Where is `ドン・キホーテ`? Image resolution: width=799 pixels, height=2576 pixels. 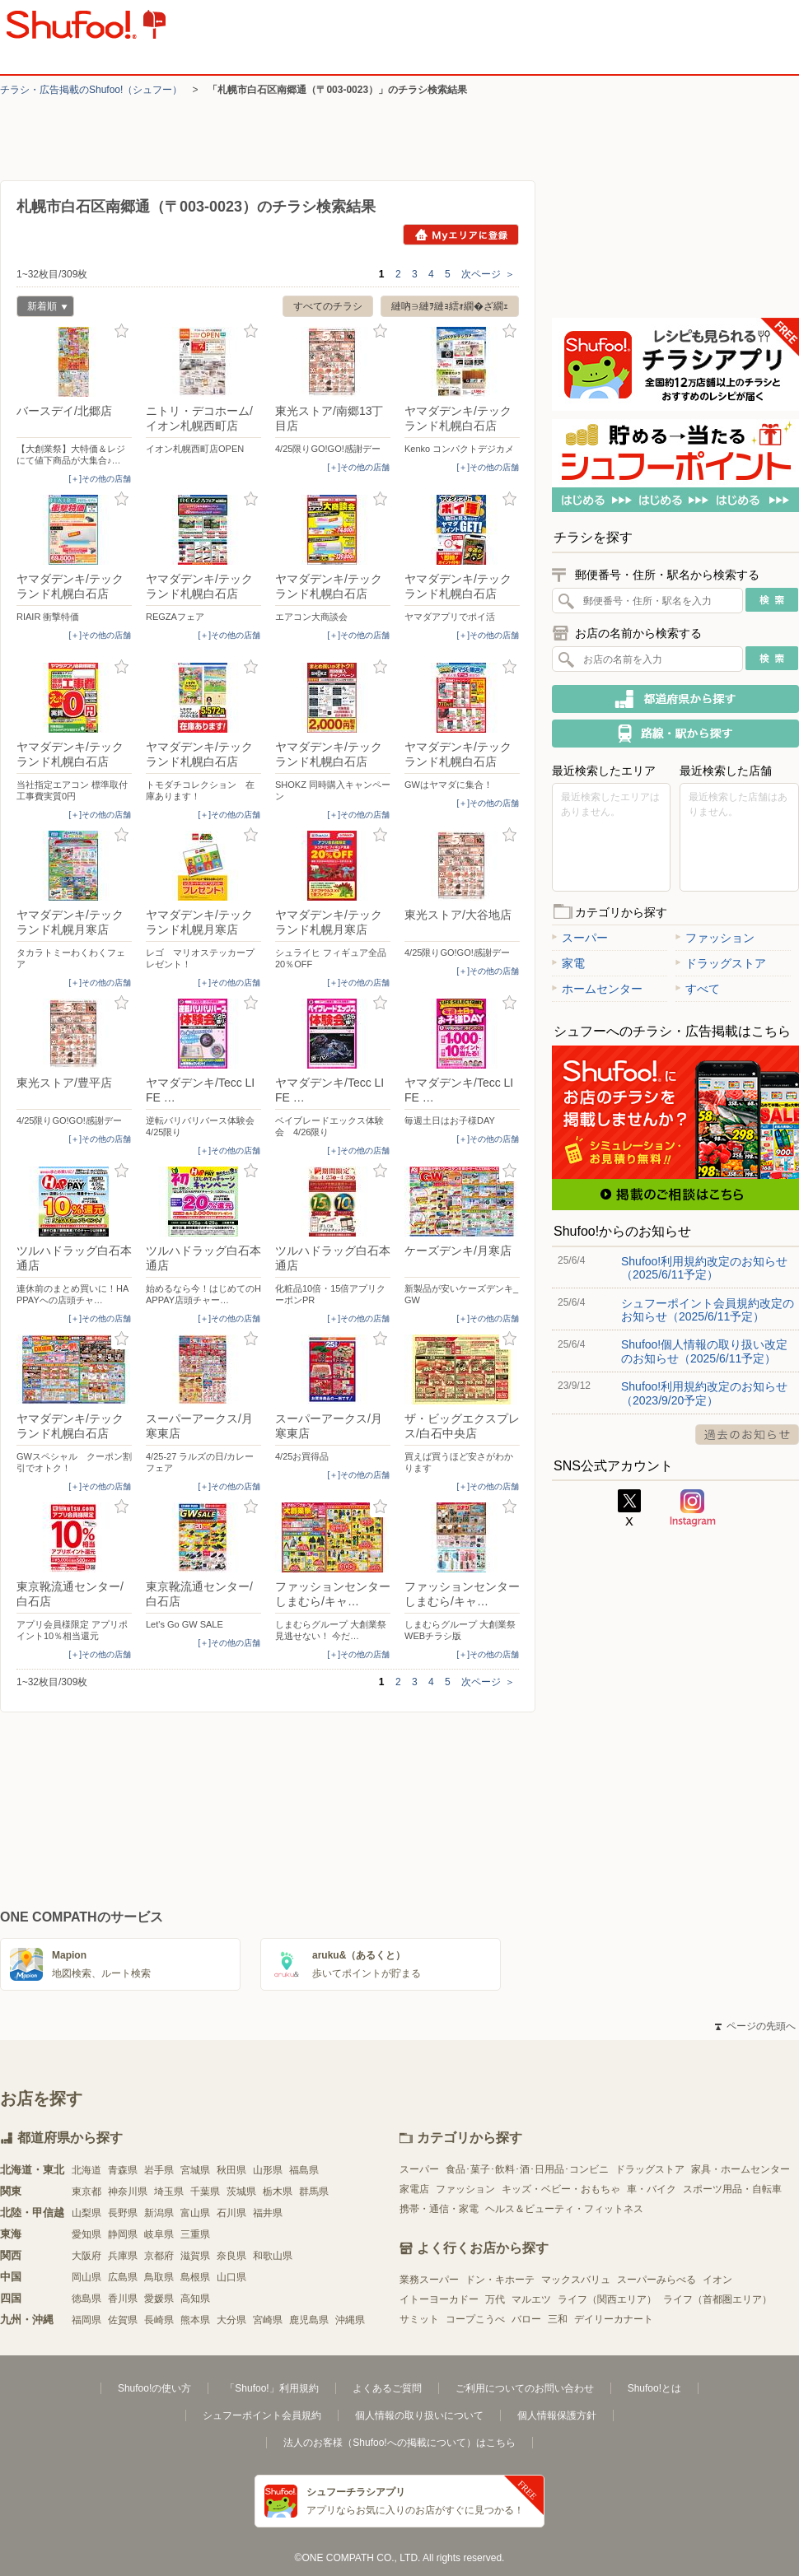
ドン・キホーテ is located at coordinates (500, 2279).